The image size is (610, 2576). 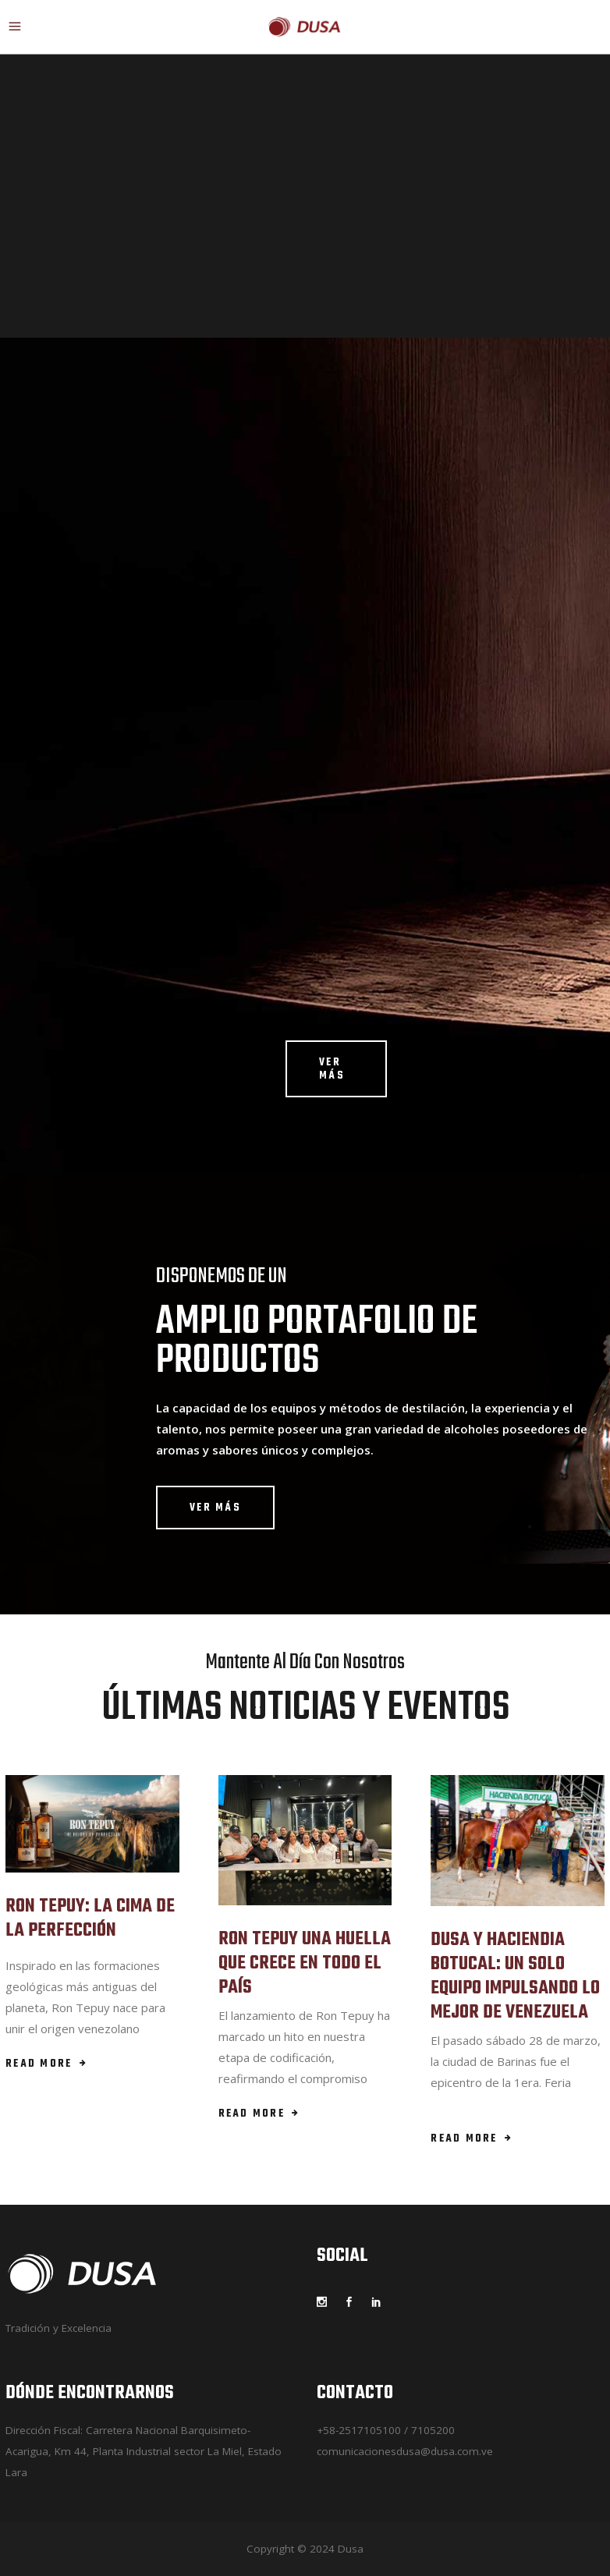 I want to click on comunicacionesdusa@dusa.com.ve, so click(x=405, y=2451).